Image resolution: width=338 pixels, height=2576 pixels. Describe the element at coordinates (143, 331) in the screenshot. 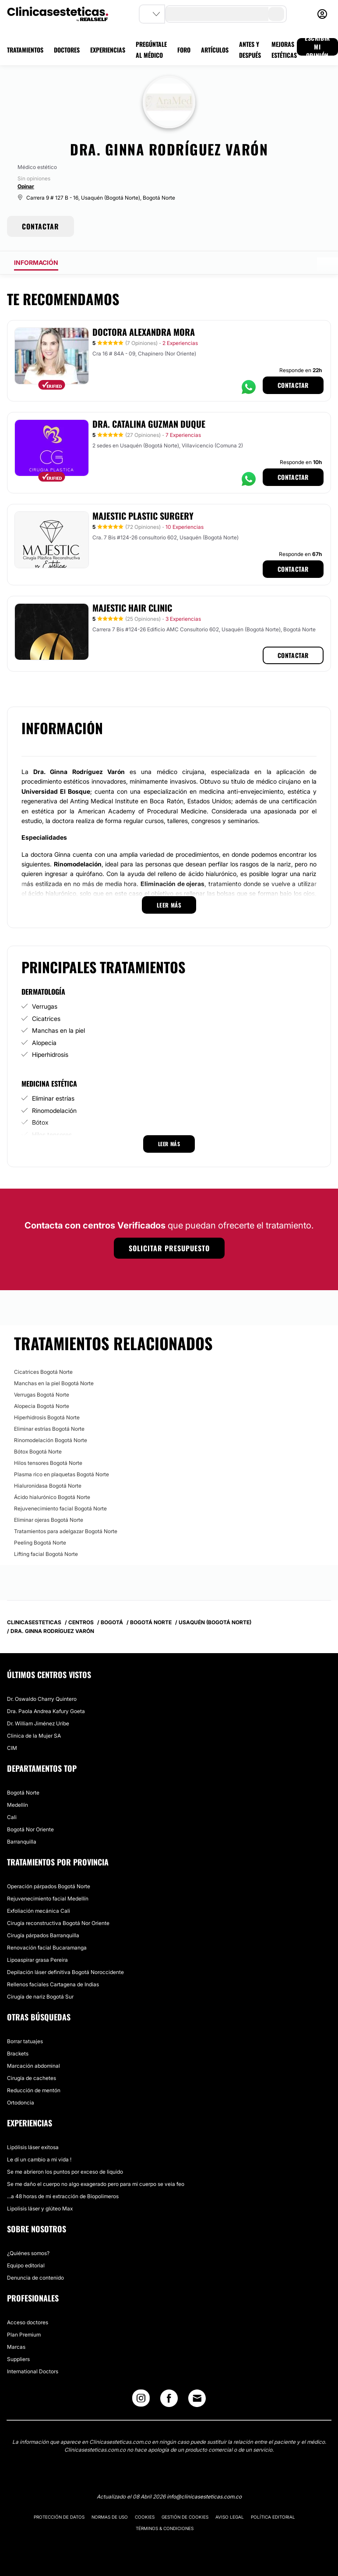

I see `Doctora Alexandra Mora` at that location.